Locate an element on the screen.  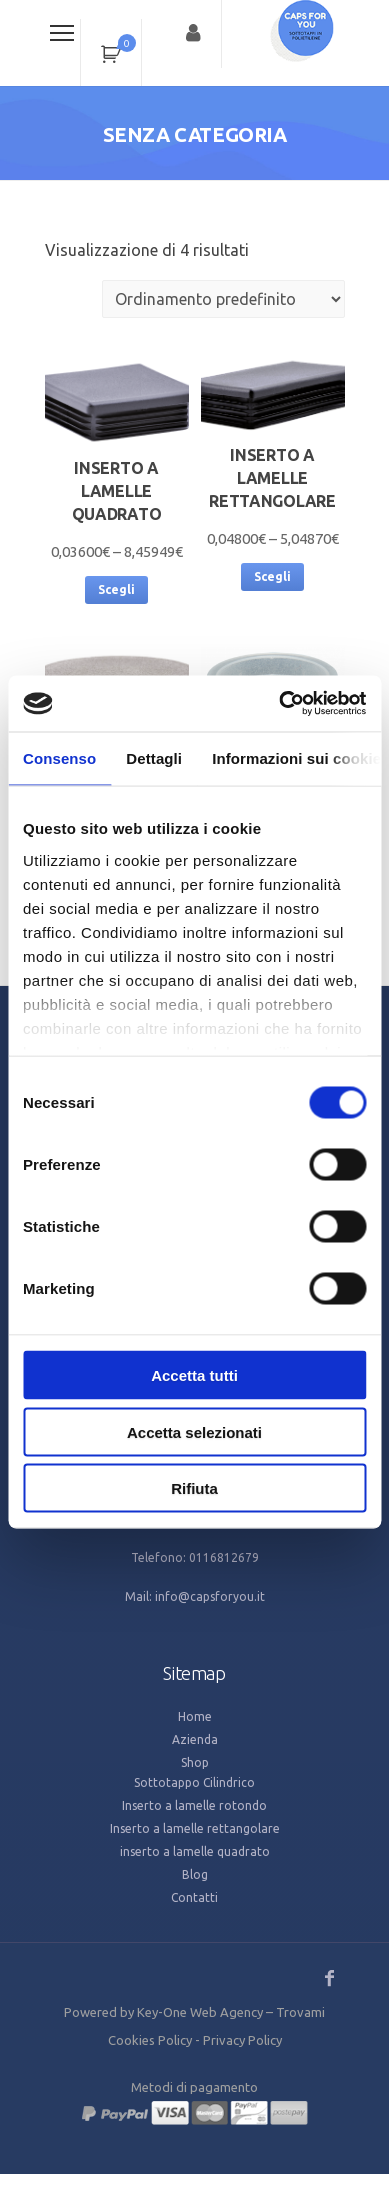
Scegli [Seleziona le opzioni per “Inserto a lamelle rettangolare”] is located at coordinates (272, 576).